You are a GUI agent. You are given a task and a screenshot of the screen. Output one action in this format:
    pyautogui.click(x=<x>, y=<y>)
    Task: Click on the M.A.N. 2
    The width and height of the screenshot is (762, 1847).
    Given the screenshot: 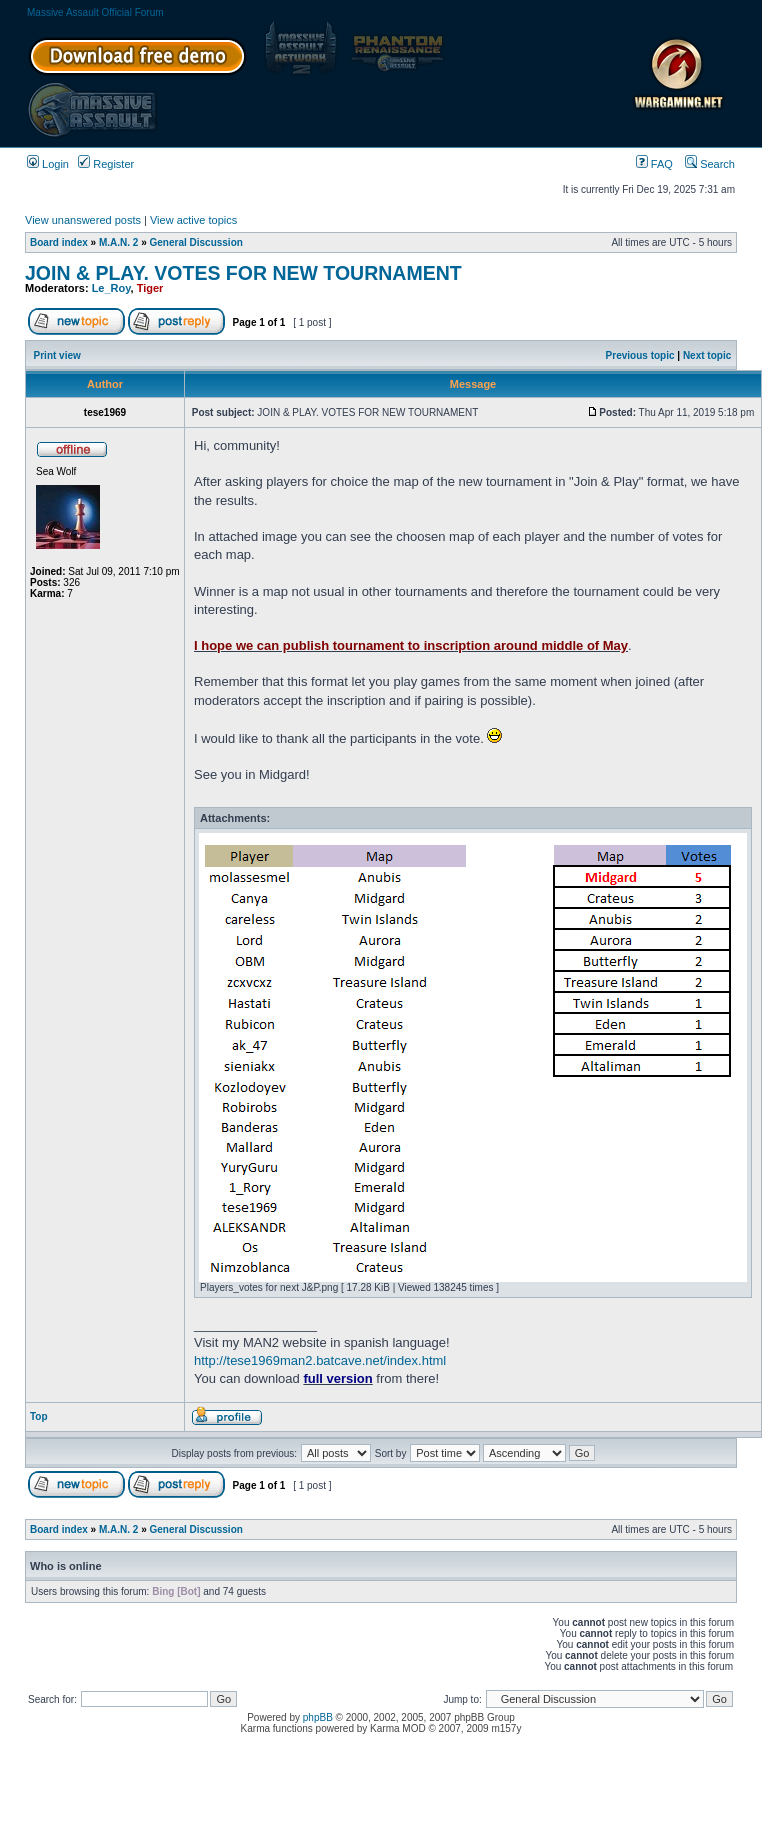 What is the action you would take?
    pyautogui.click(x=118, y=242)
    